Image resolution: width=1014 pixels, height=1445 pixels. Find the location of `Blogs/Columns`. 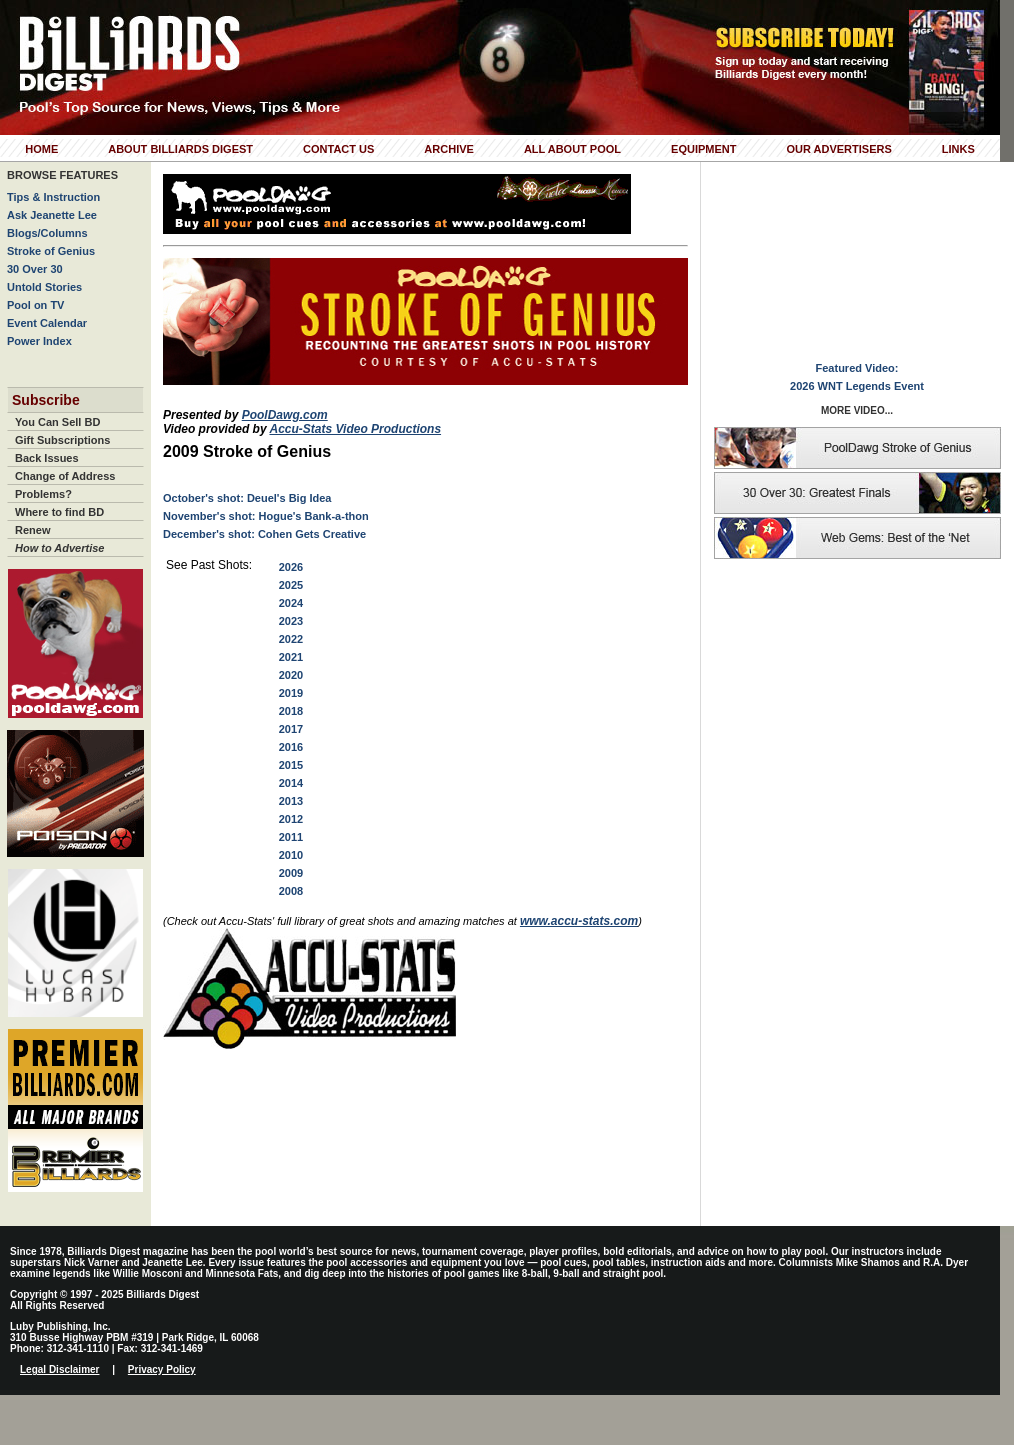

Blogs/Columns is located at coordinates (47, 233).